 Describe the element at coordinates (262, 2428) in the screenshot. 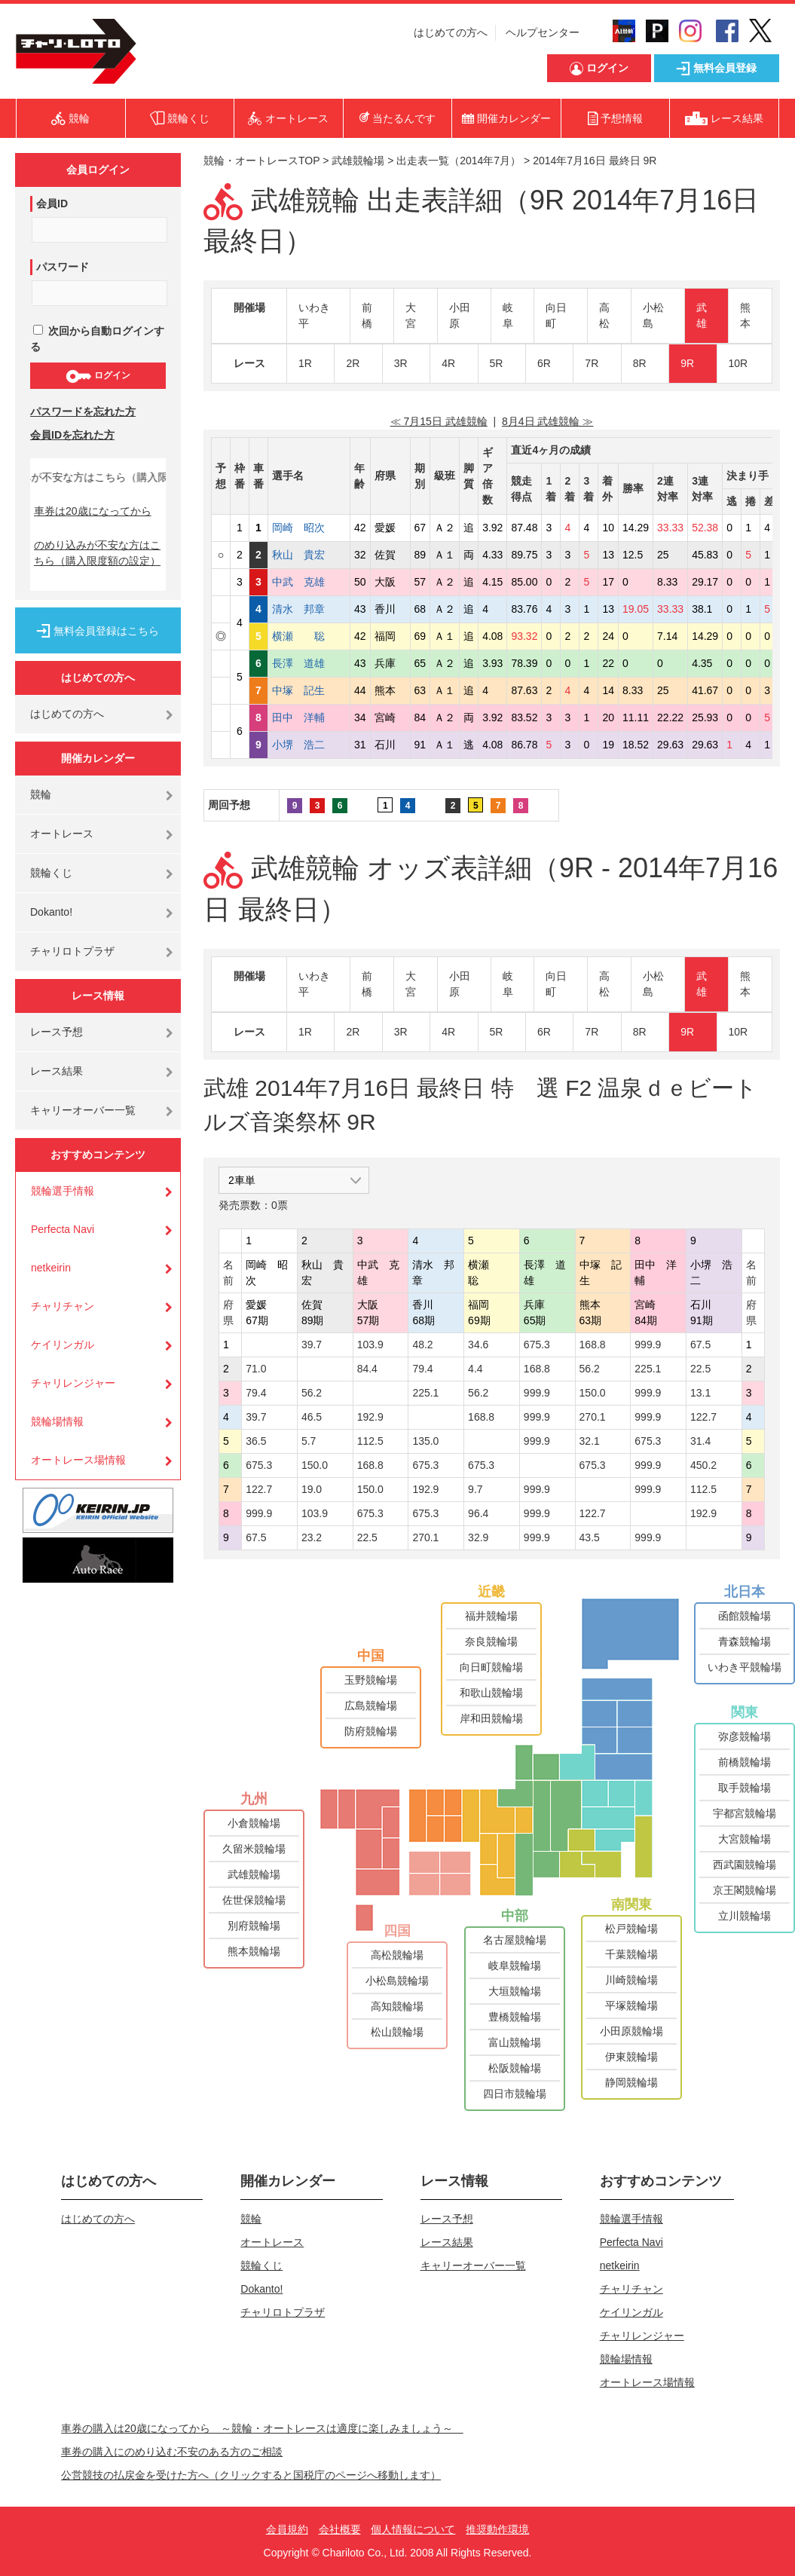

I see `車券の購入は20歳になってから ～競輪・オートレースは適度に楽しみましょう～` at that location.